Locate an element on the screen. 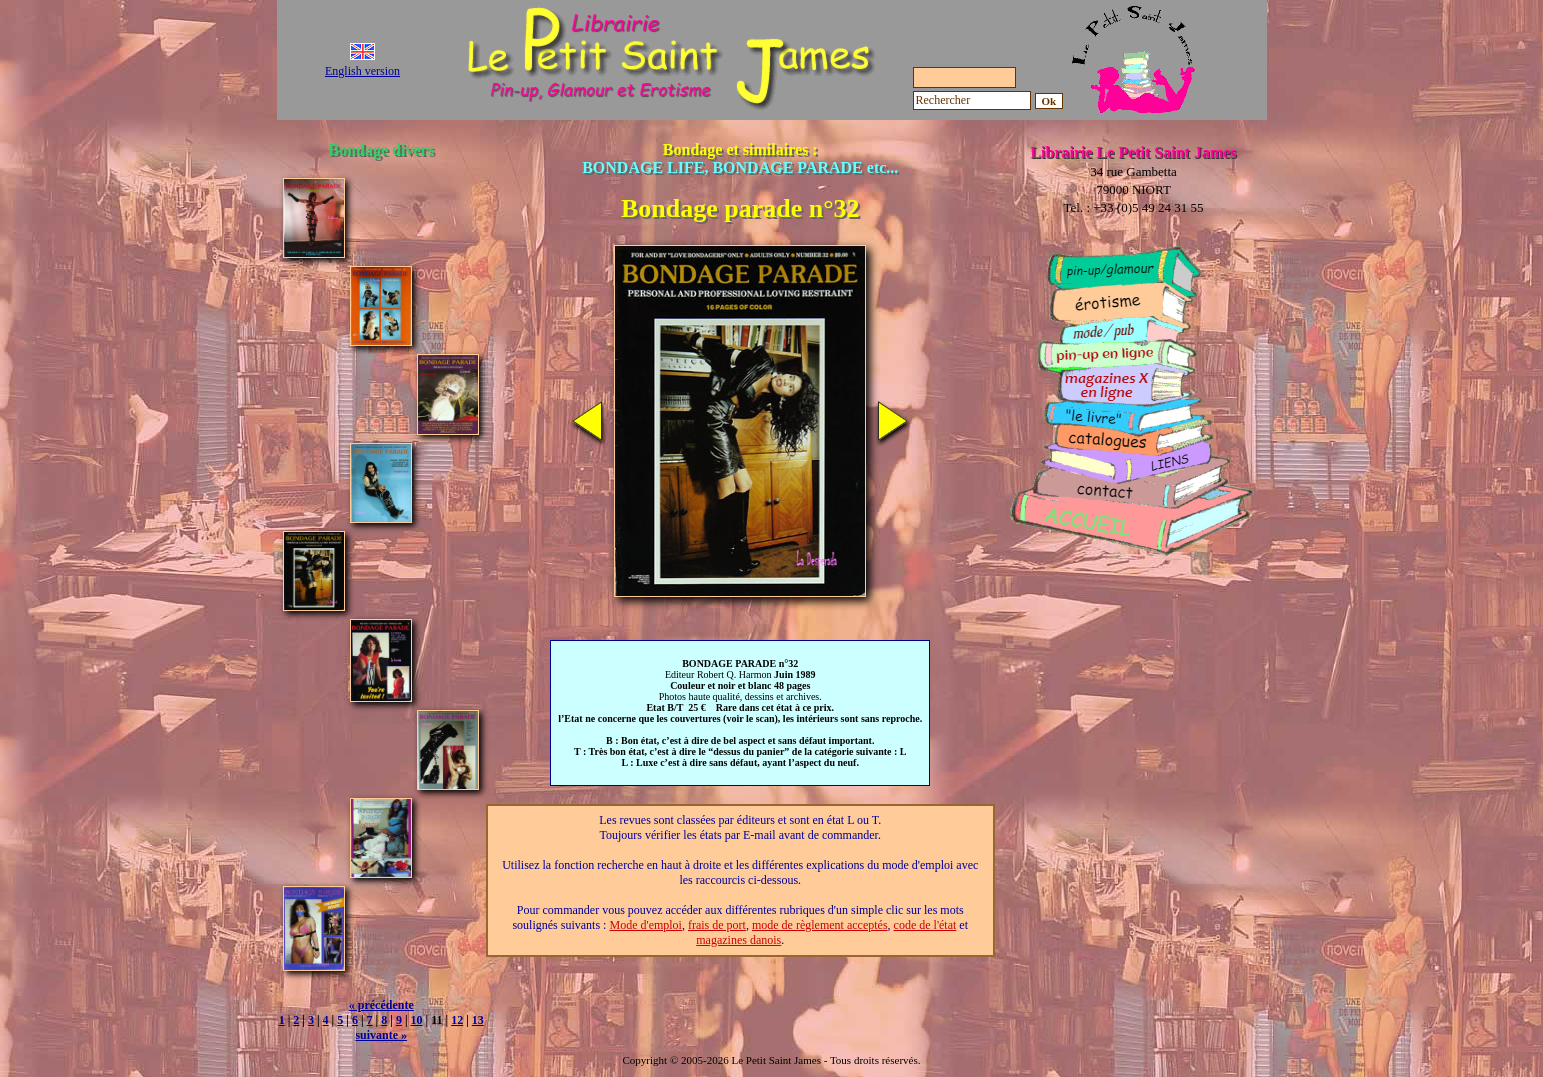  10 is located at coordinates (417, 1020).